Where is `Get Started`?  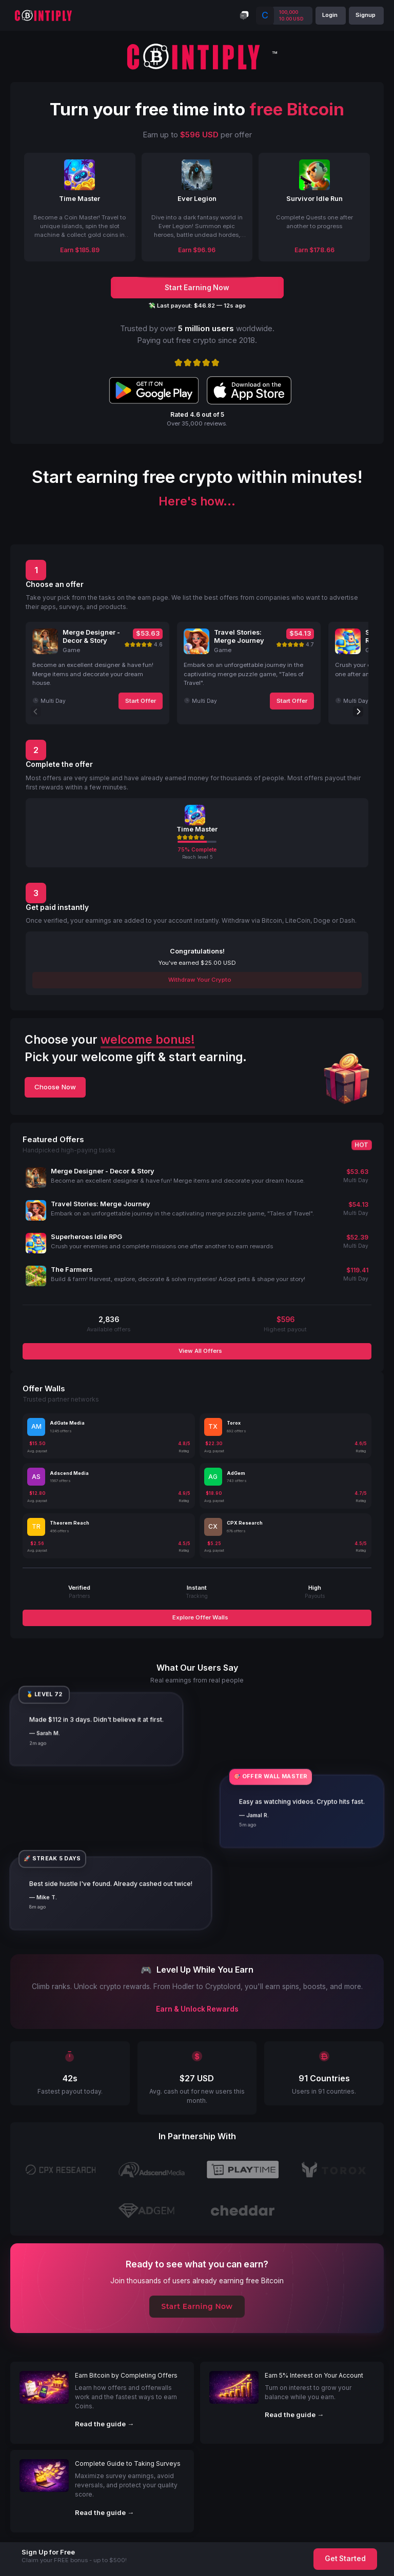
Get Started is located at coordinates (345, 2558).